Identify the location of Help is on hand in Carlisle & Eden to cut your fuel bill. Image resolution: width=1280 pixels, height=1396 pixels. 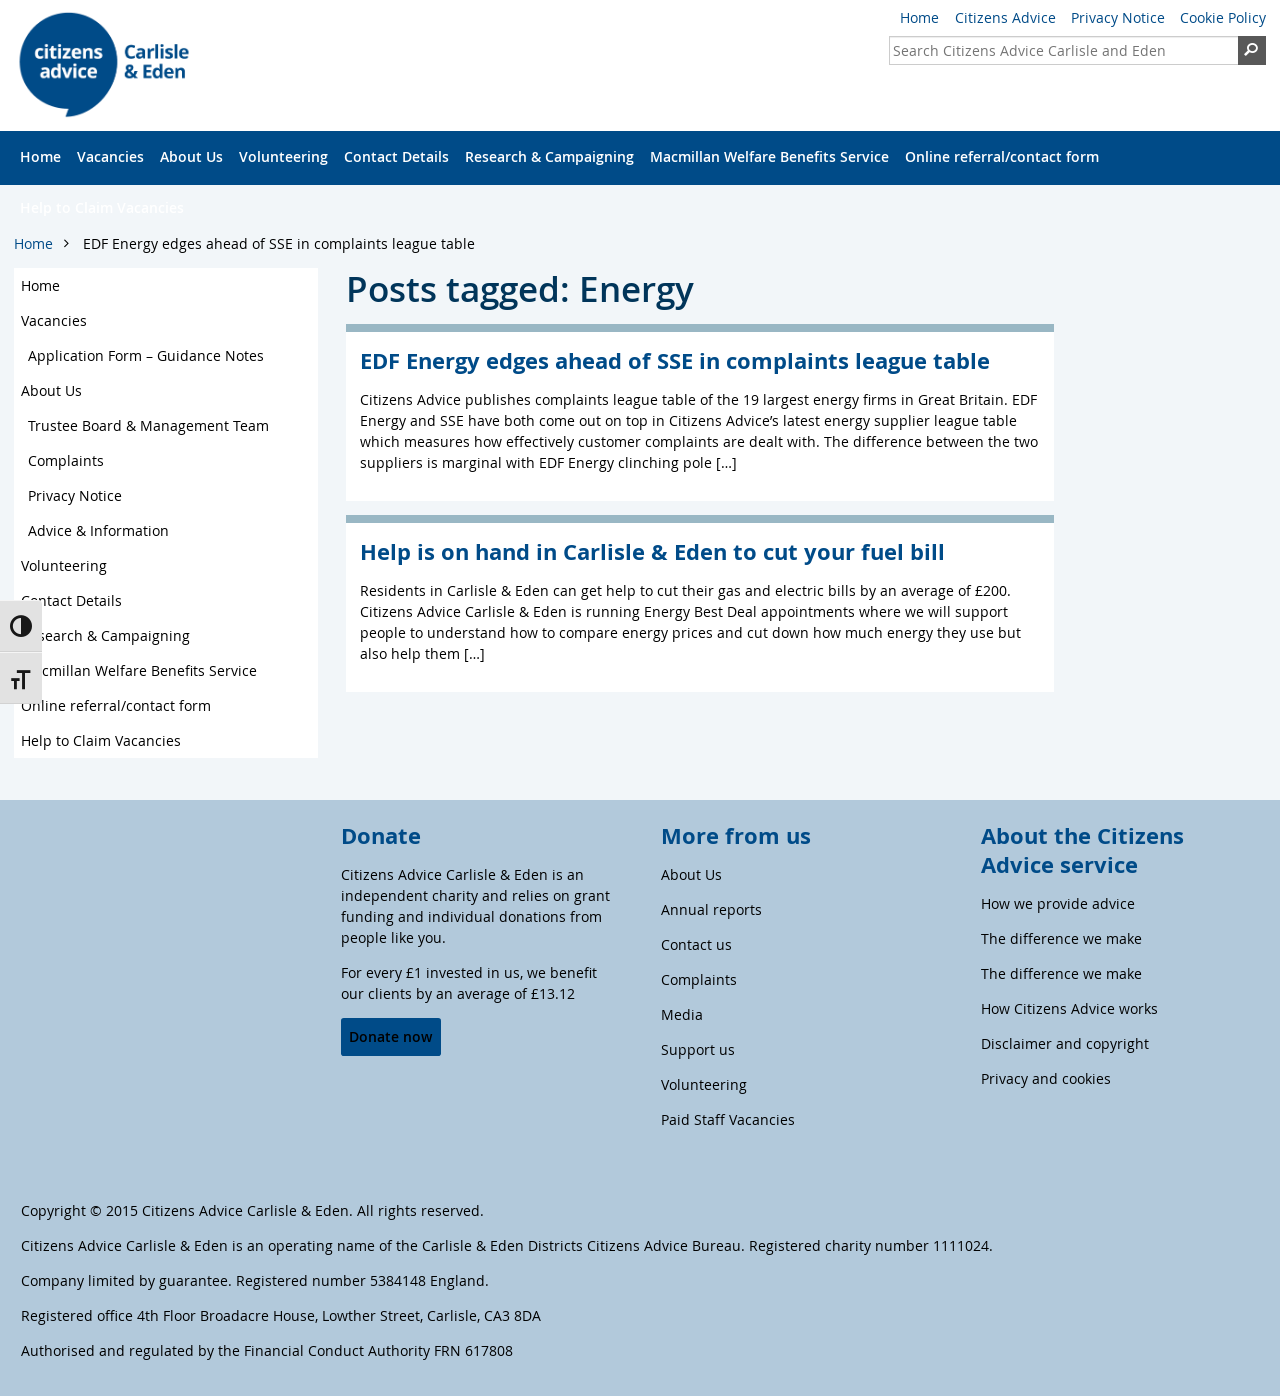
(652, 551).